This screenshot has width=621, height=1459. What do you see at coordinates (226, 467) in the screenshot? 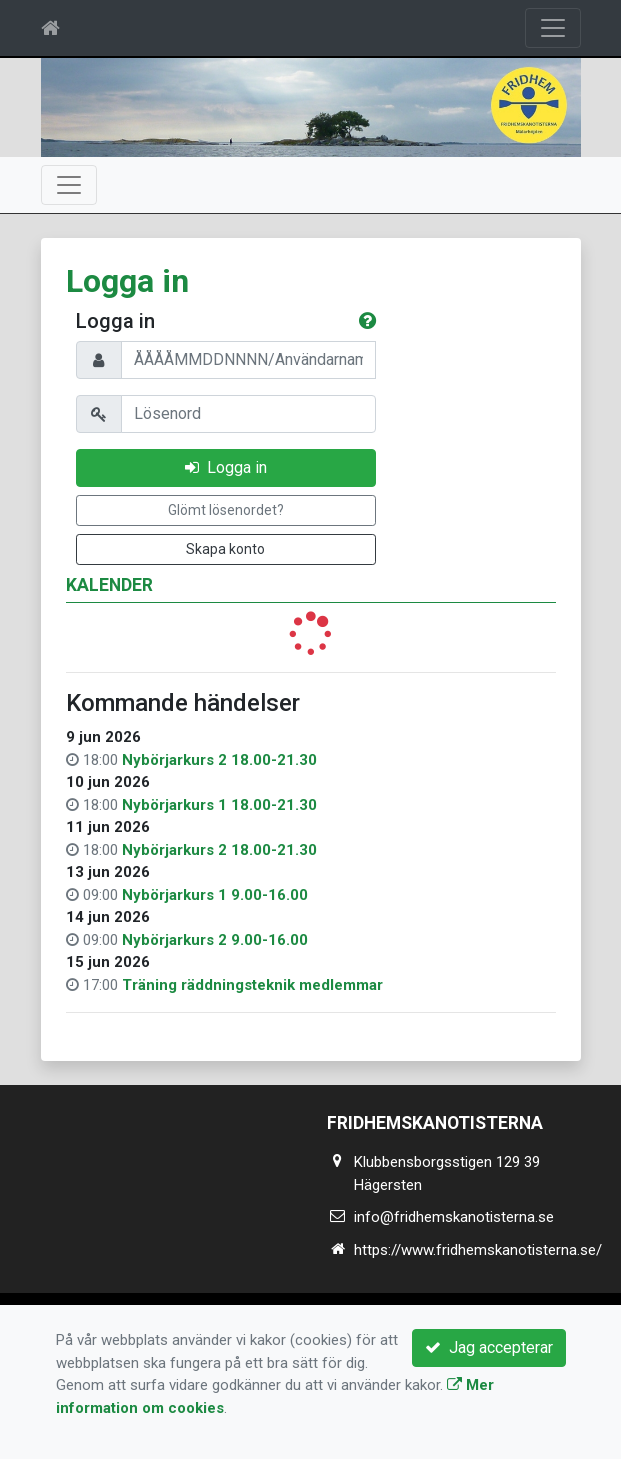
I see `Logga in` at bounding box center [226, 467].